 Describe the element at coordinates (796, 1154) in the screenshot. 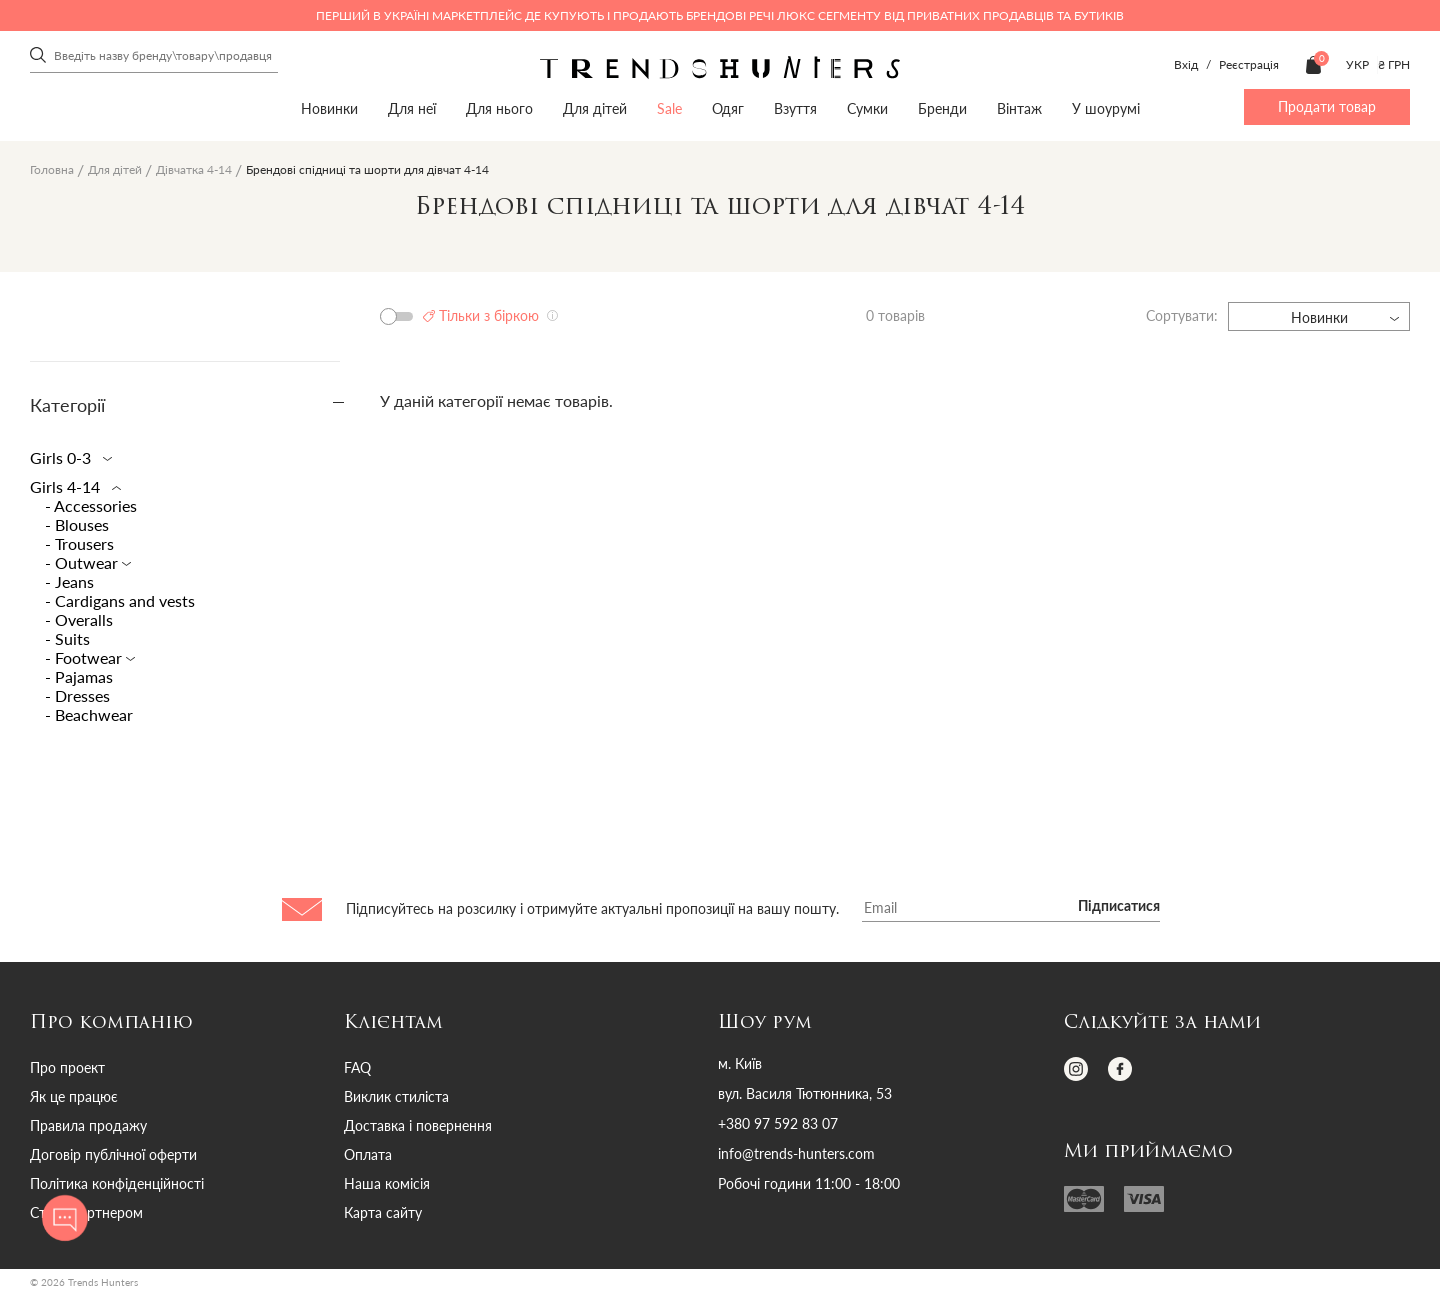

I see `info@trends-hunters.com` at that location.